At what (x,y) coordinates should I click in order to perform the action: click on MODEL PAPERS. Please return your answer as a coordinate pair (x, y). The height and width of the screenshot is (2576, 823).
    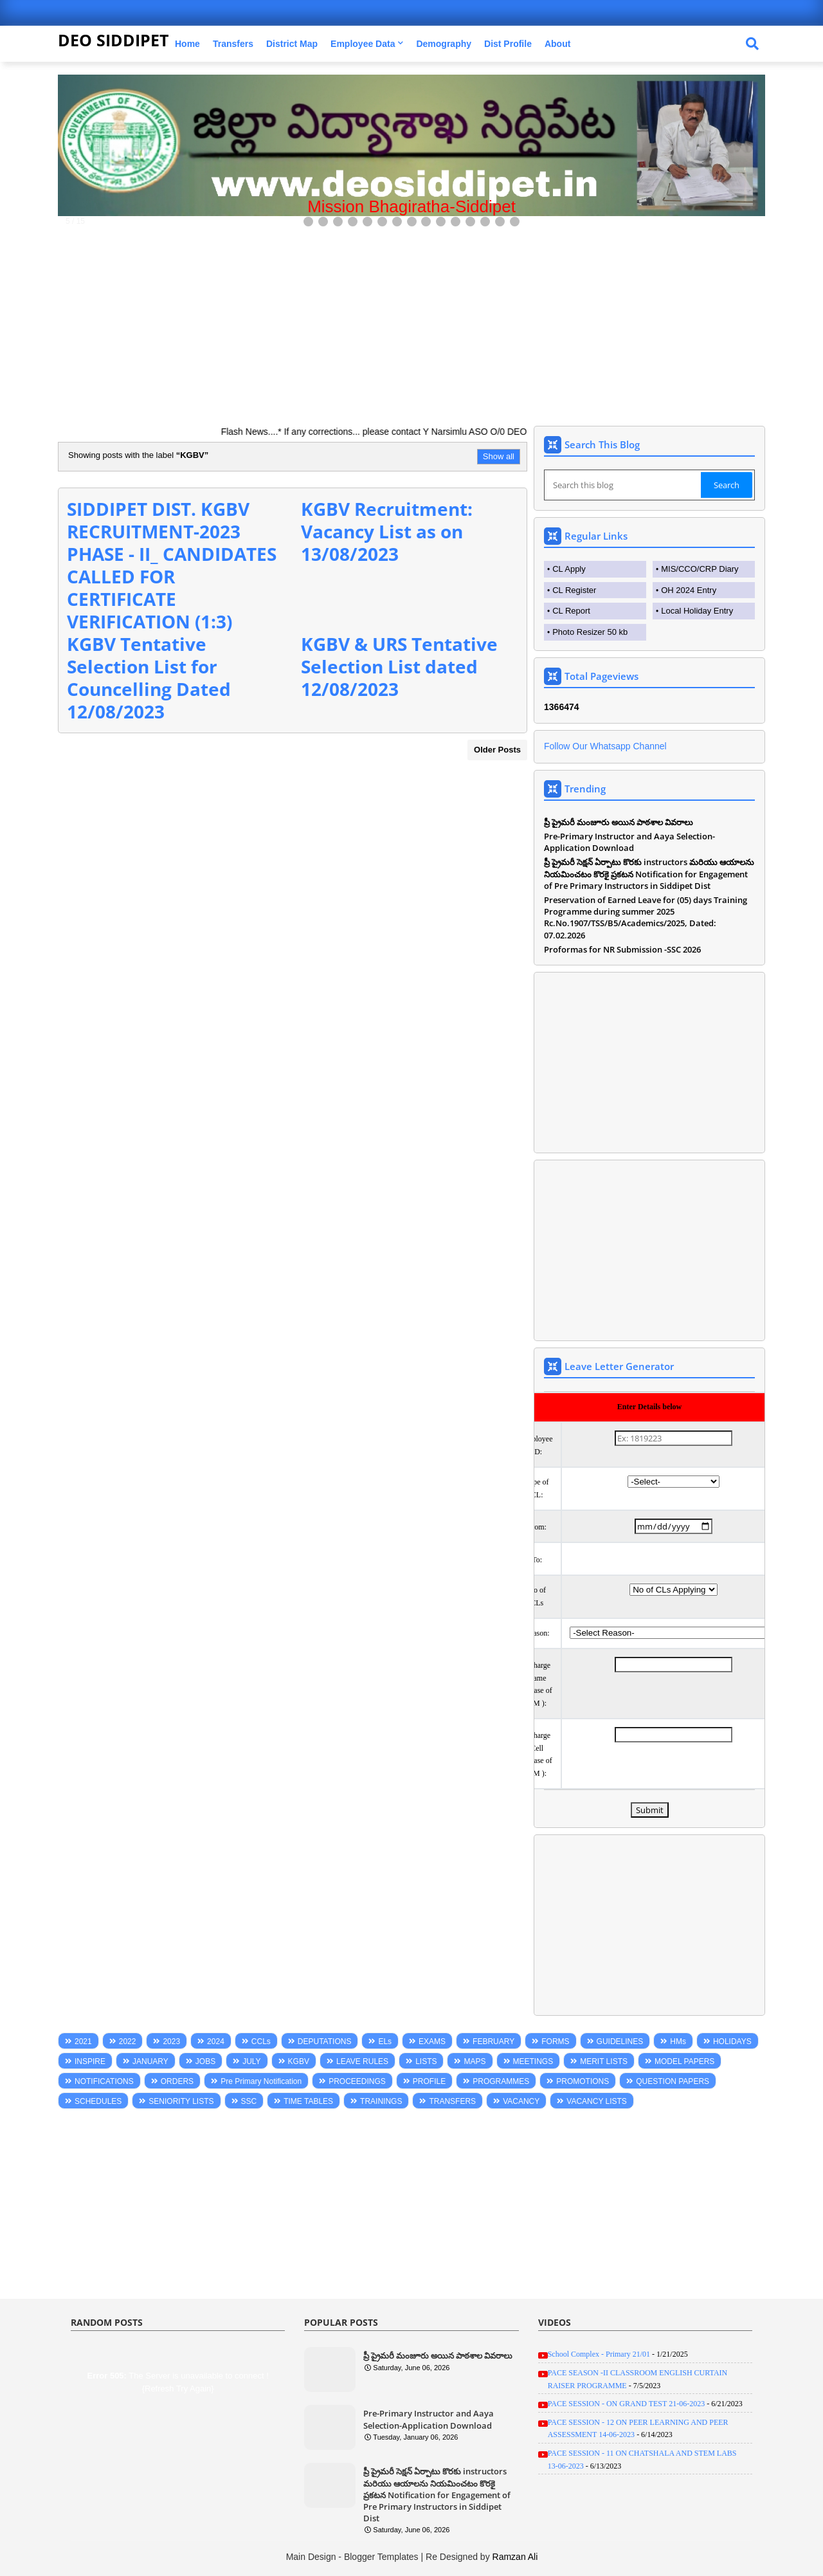
    Looking at the image, I should click on (684, 2061).